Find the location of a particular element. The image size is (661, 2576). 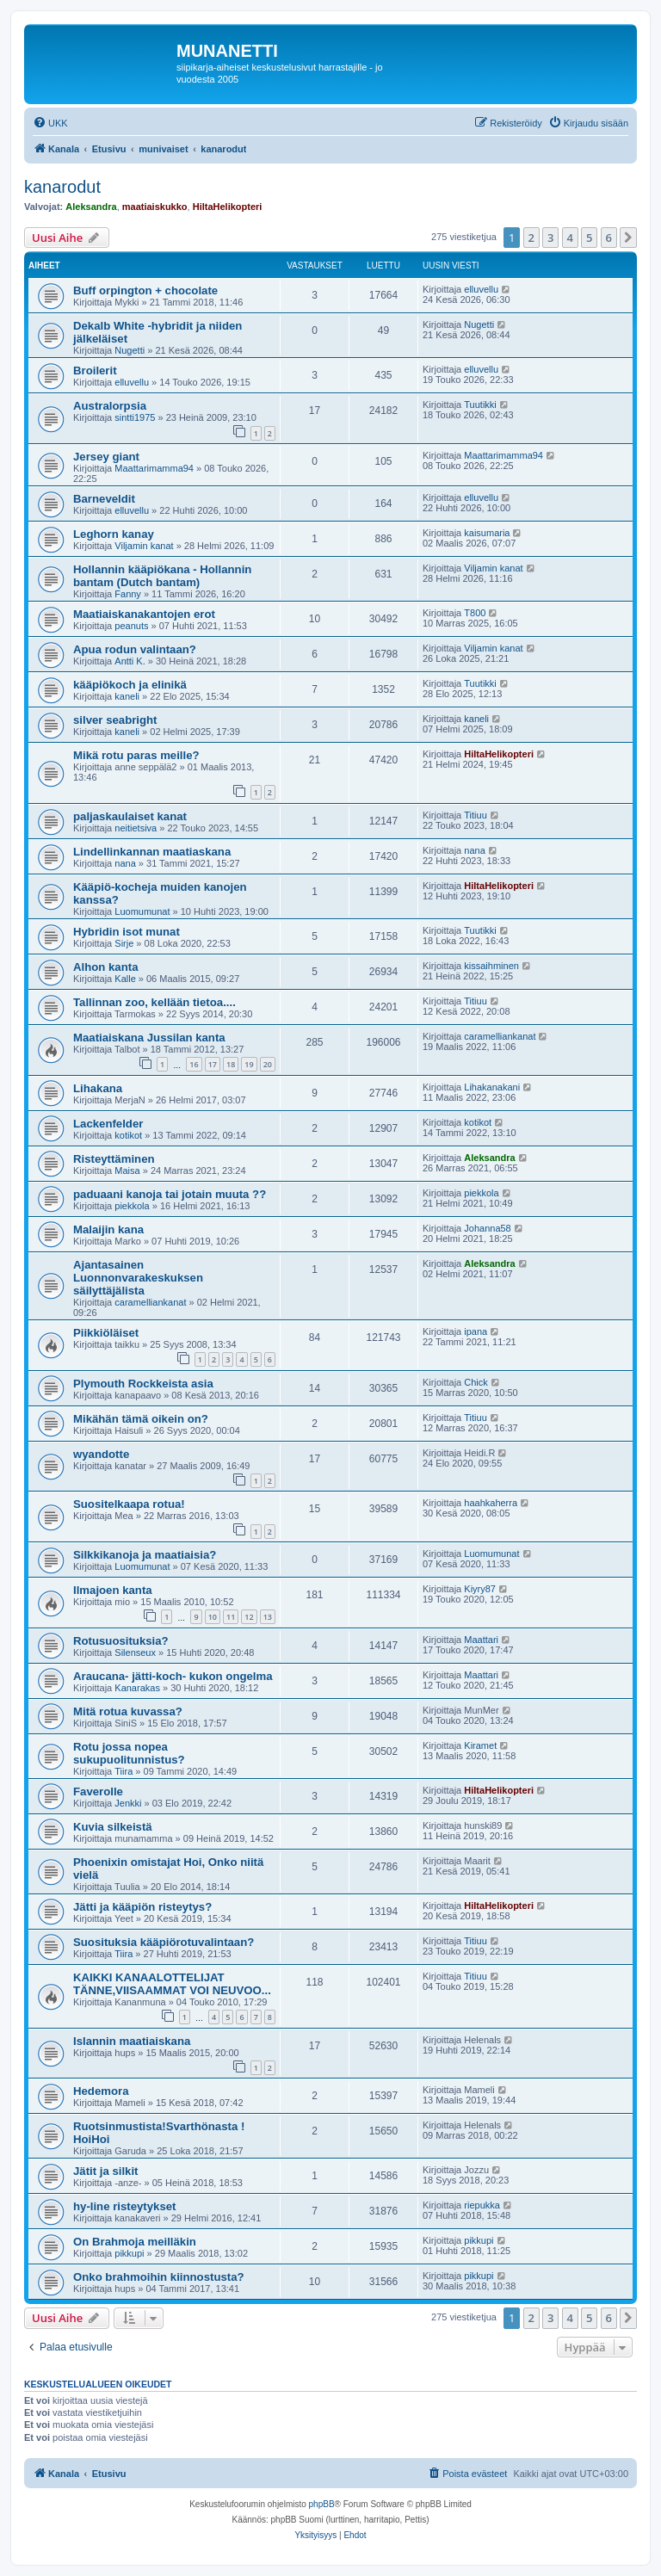

T800 is located at coordinates (474, 613).